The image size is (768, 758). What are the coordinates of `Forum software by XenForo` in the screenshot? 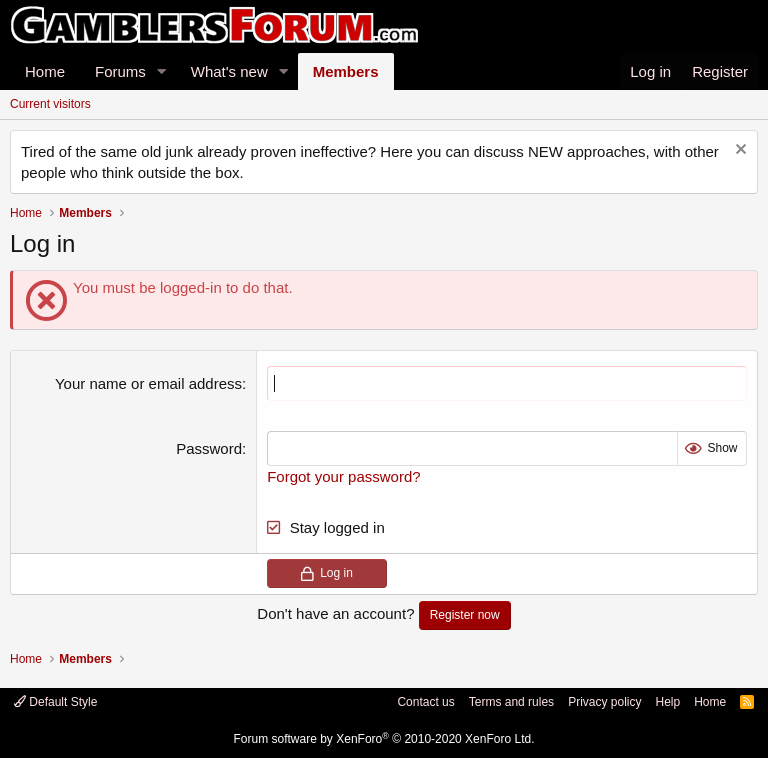 It's located at (384, 739).